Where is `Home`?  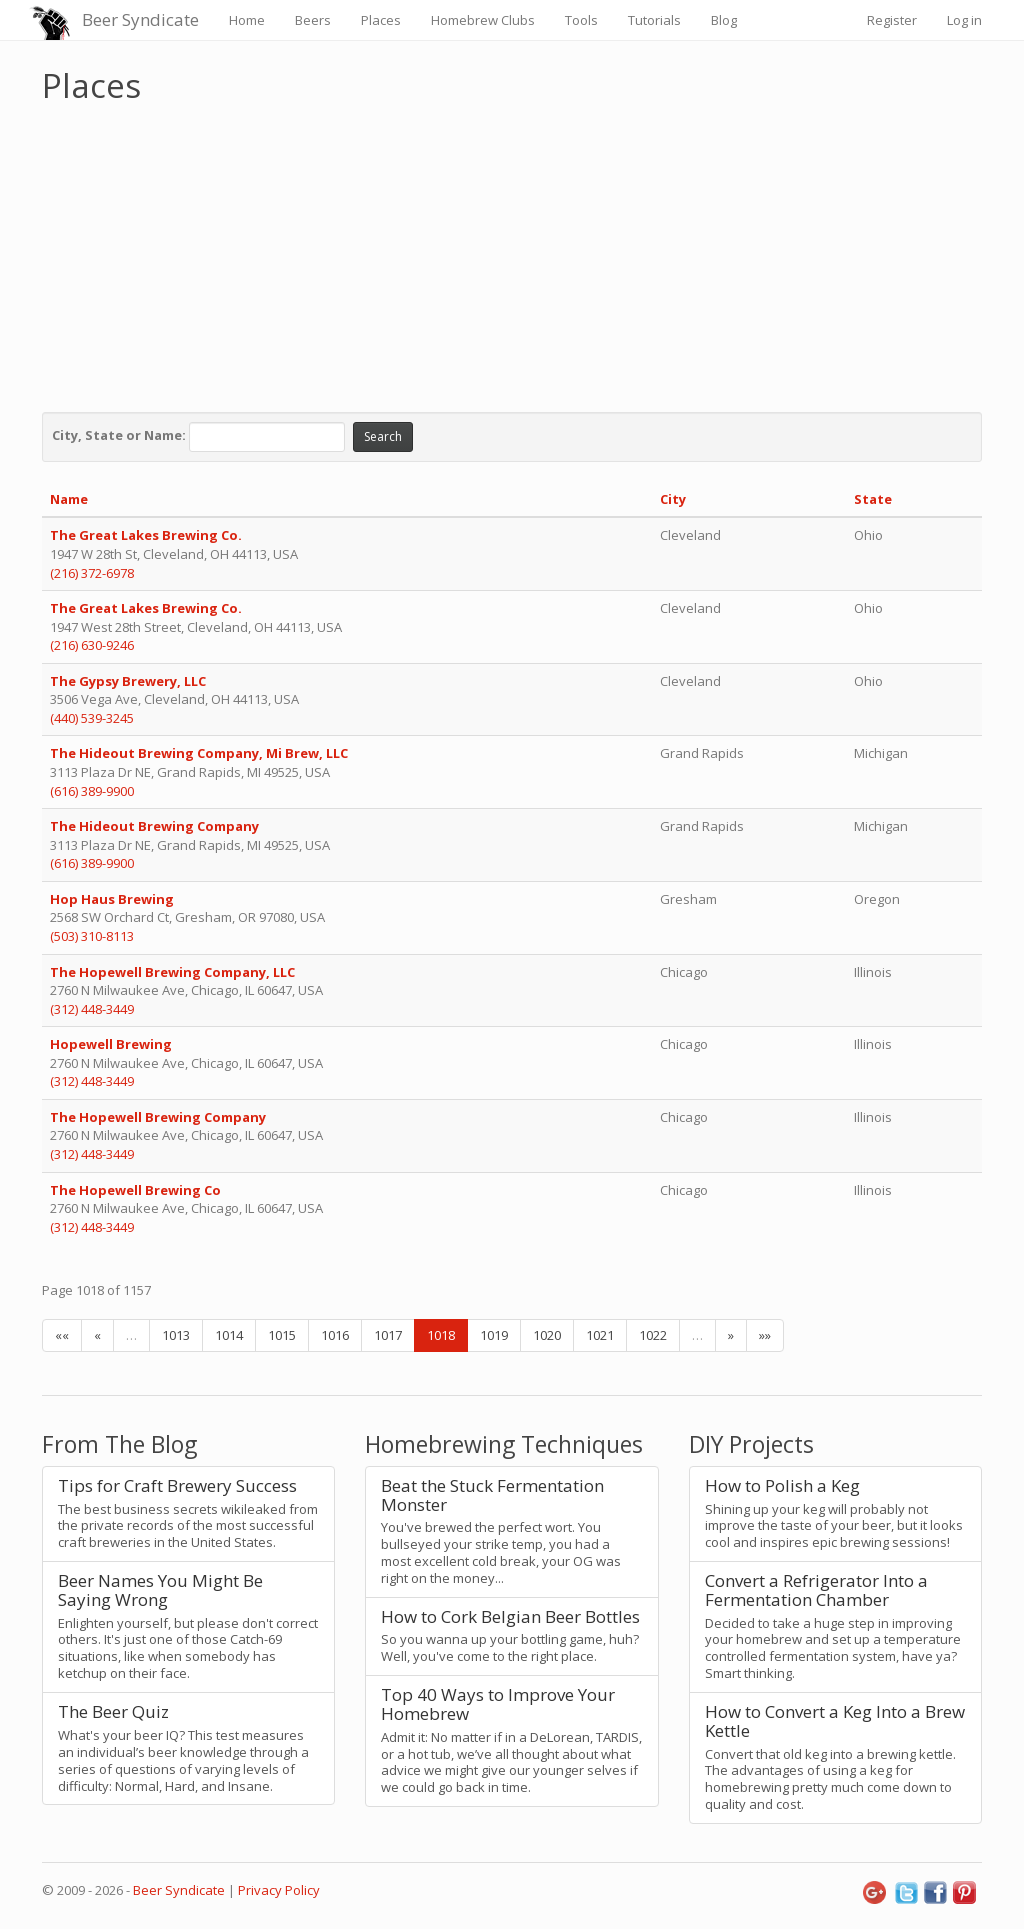
Home is located at coordinates (247, 20).